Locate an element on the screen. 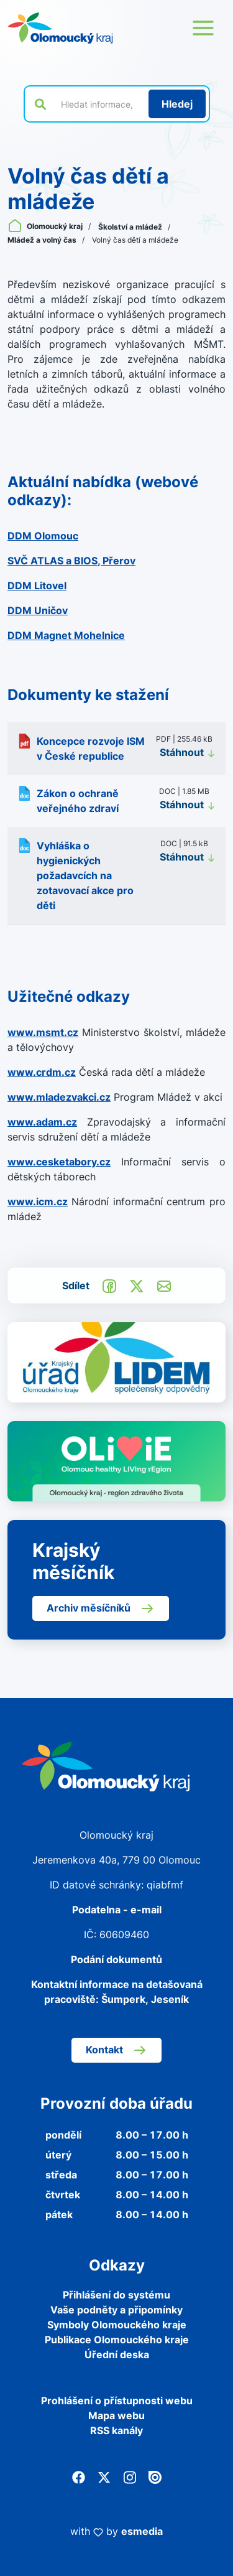  Symboly Olomouckého kraje is located at coordinates (116, 2324).